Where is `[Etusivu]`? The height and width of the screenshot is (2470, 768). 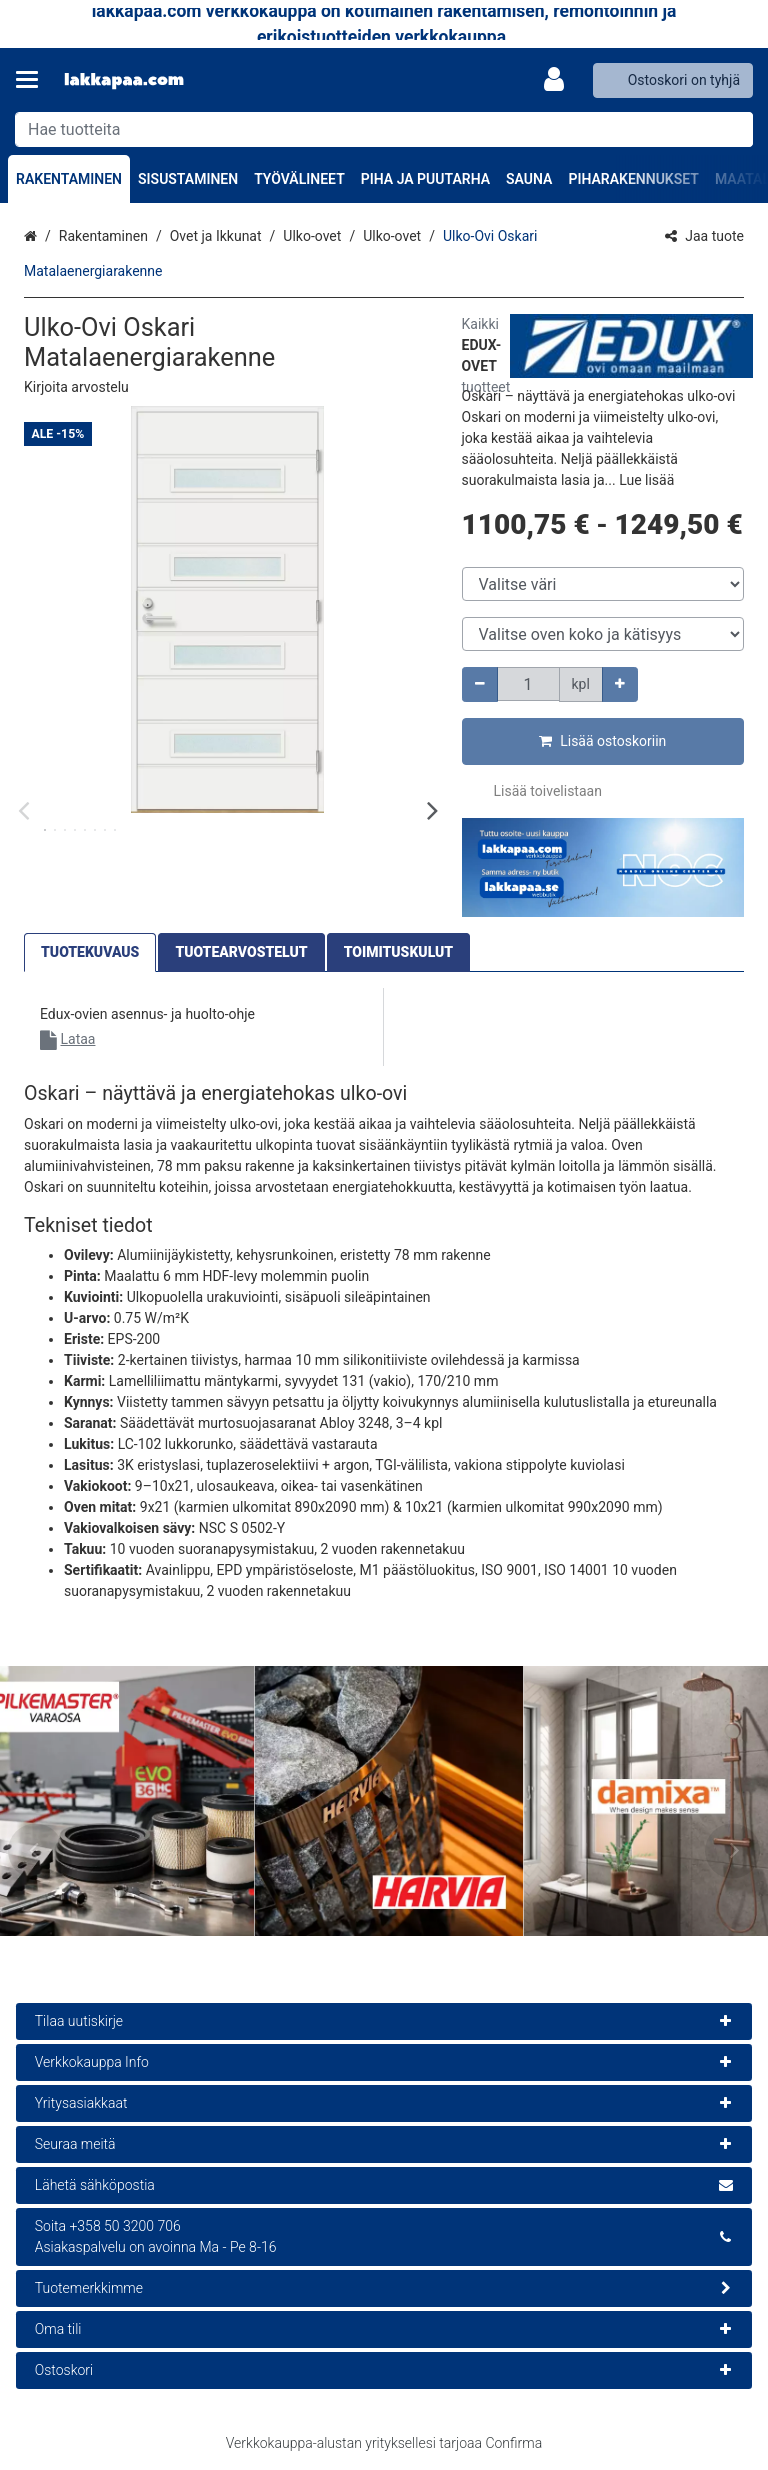 [Etusivu] is located at coordinates (124, 80).